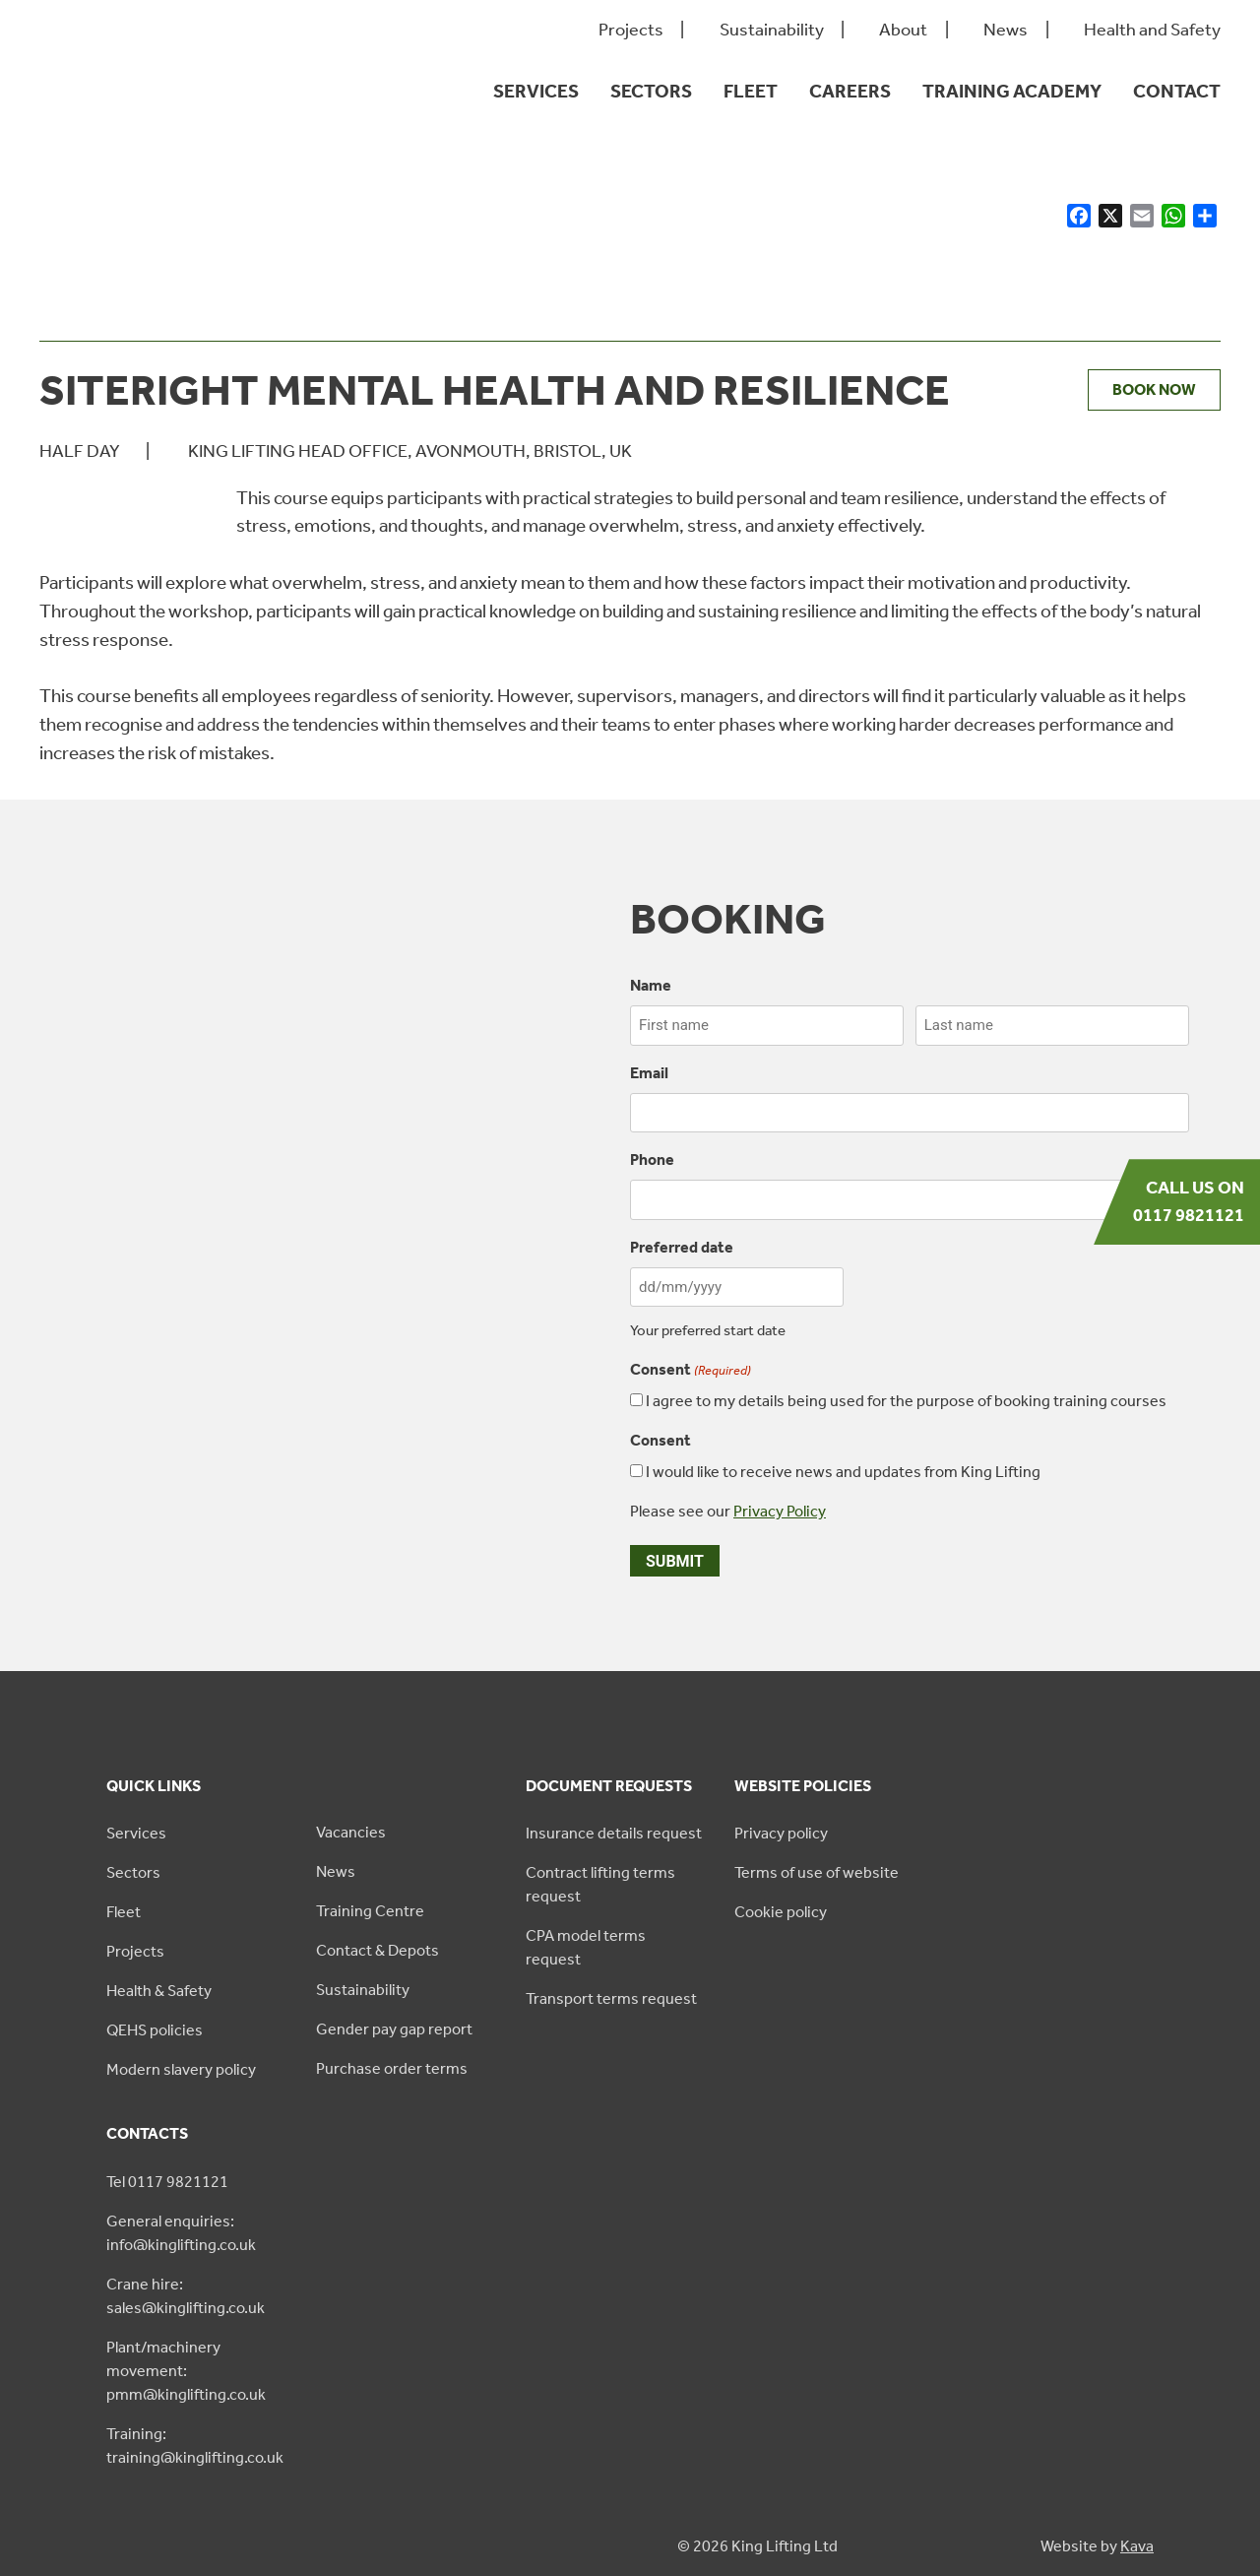  What do you see at coordinates (377, 1950) in the screenshot?
I see `Contact & Depots` at bounding box center [377, 1950].